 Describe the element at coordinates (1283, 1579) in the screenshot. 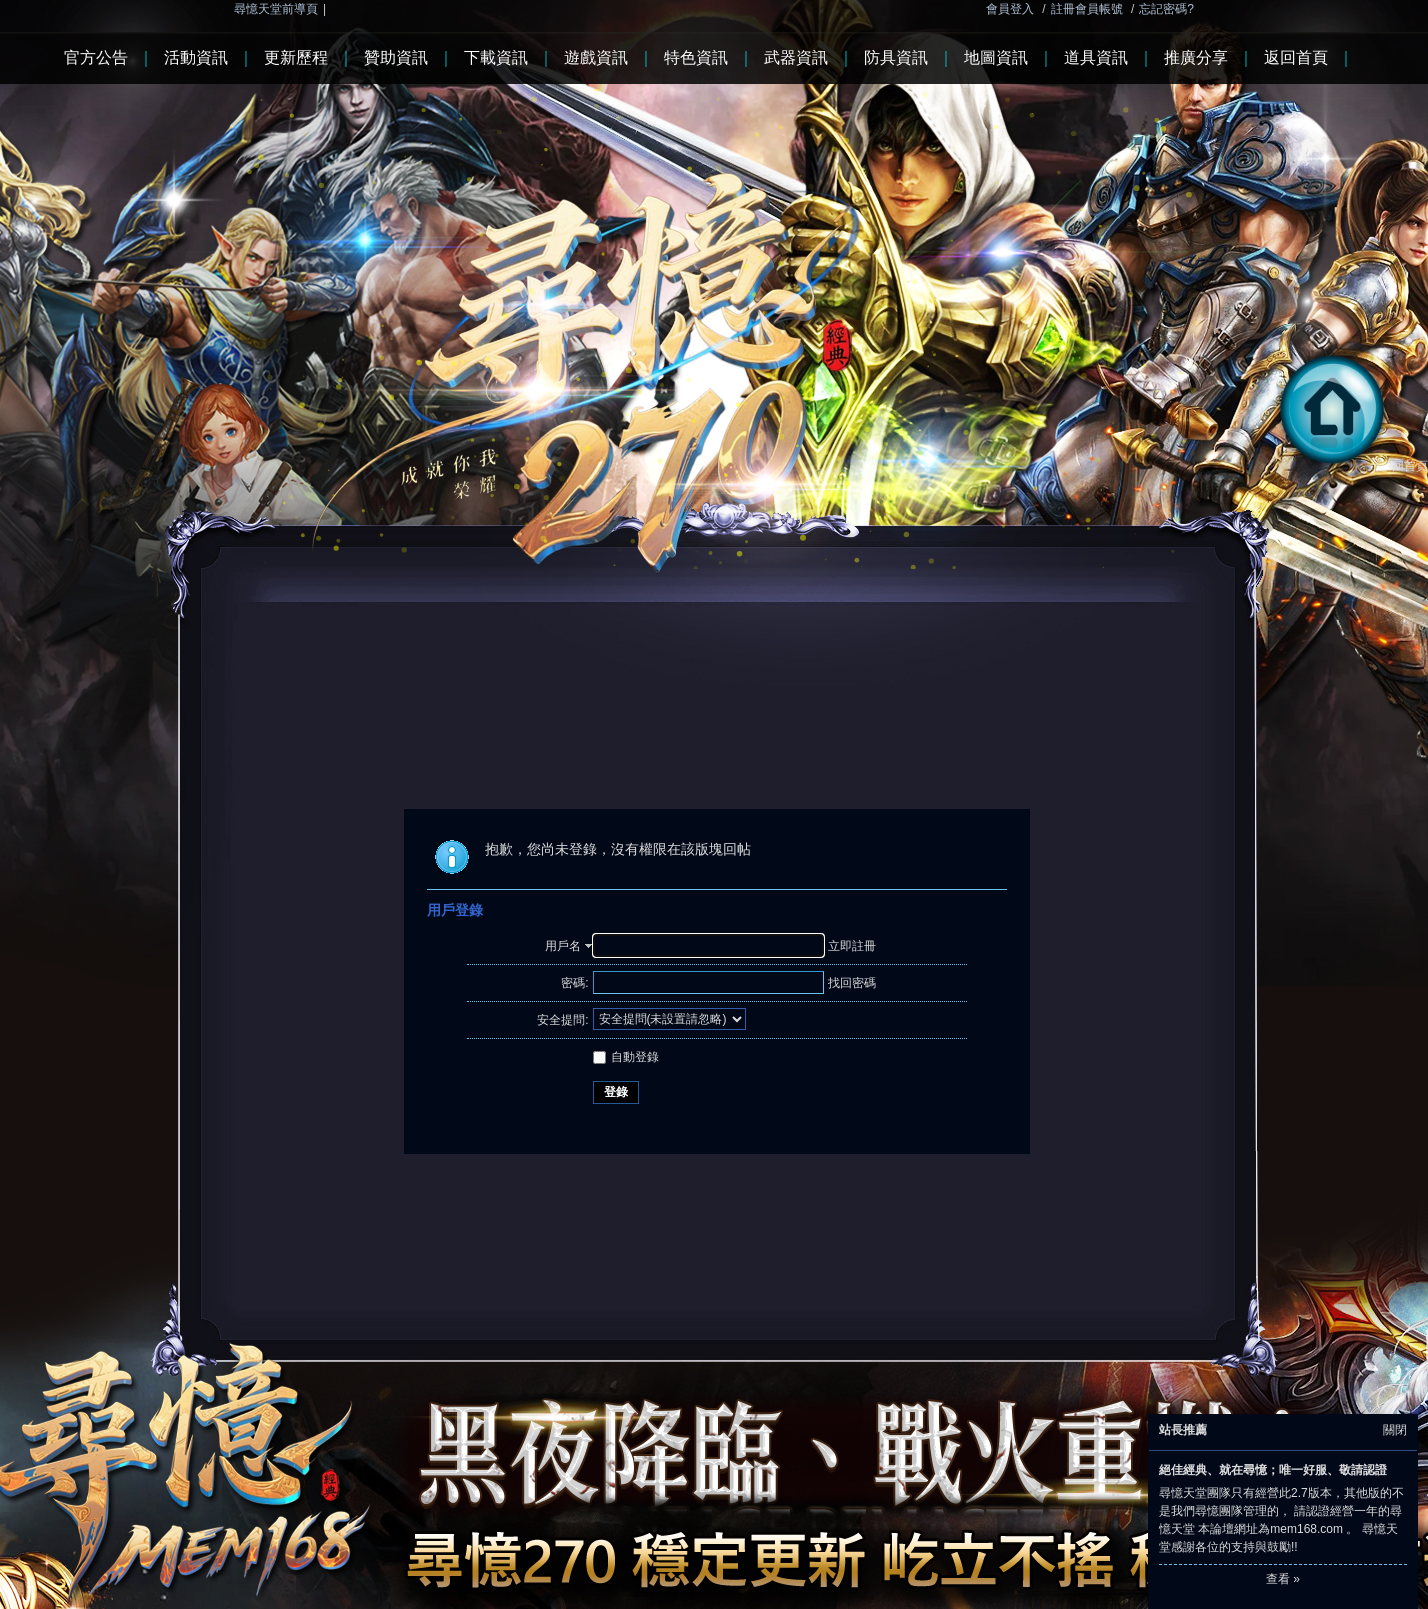

I see `查看 »` at that location.